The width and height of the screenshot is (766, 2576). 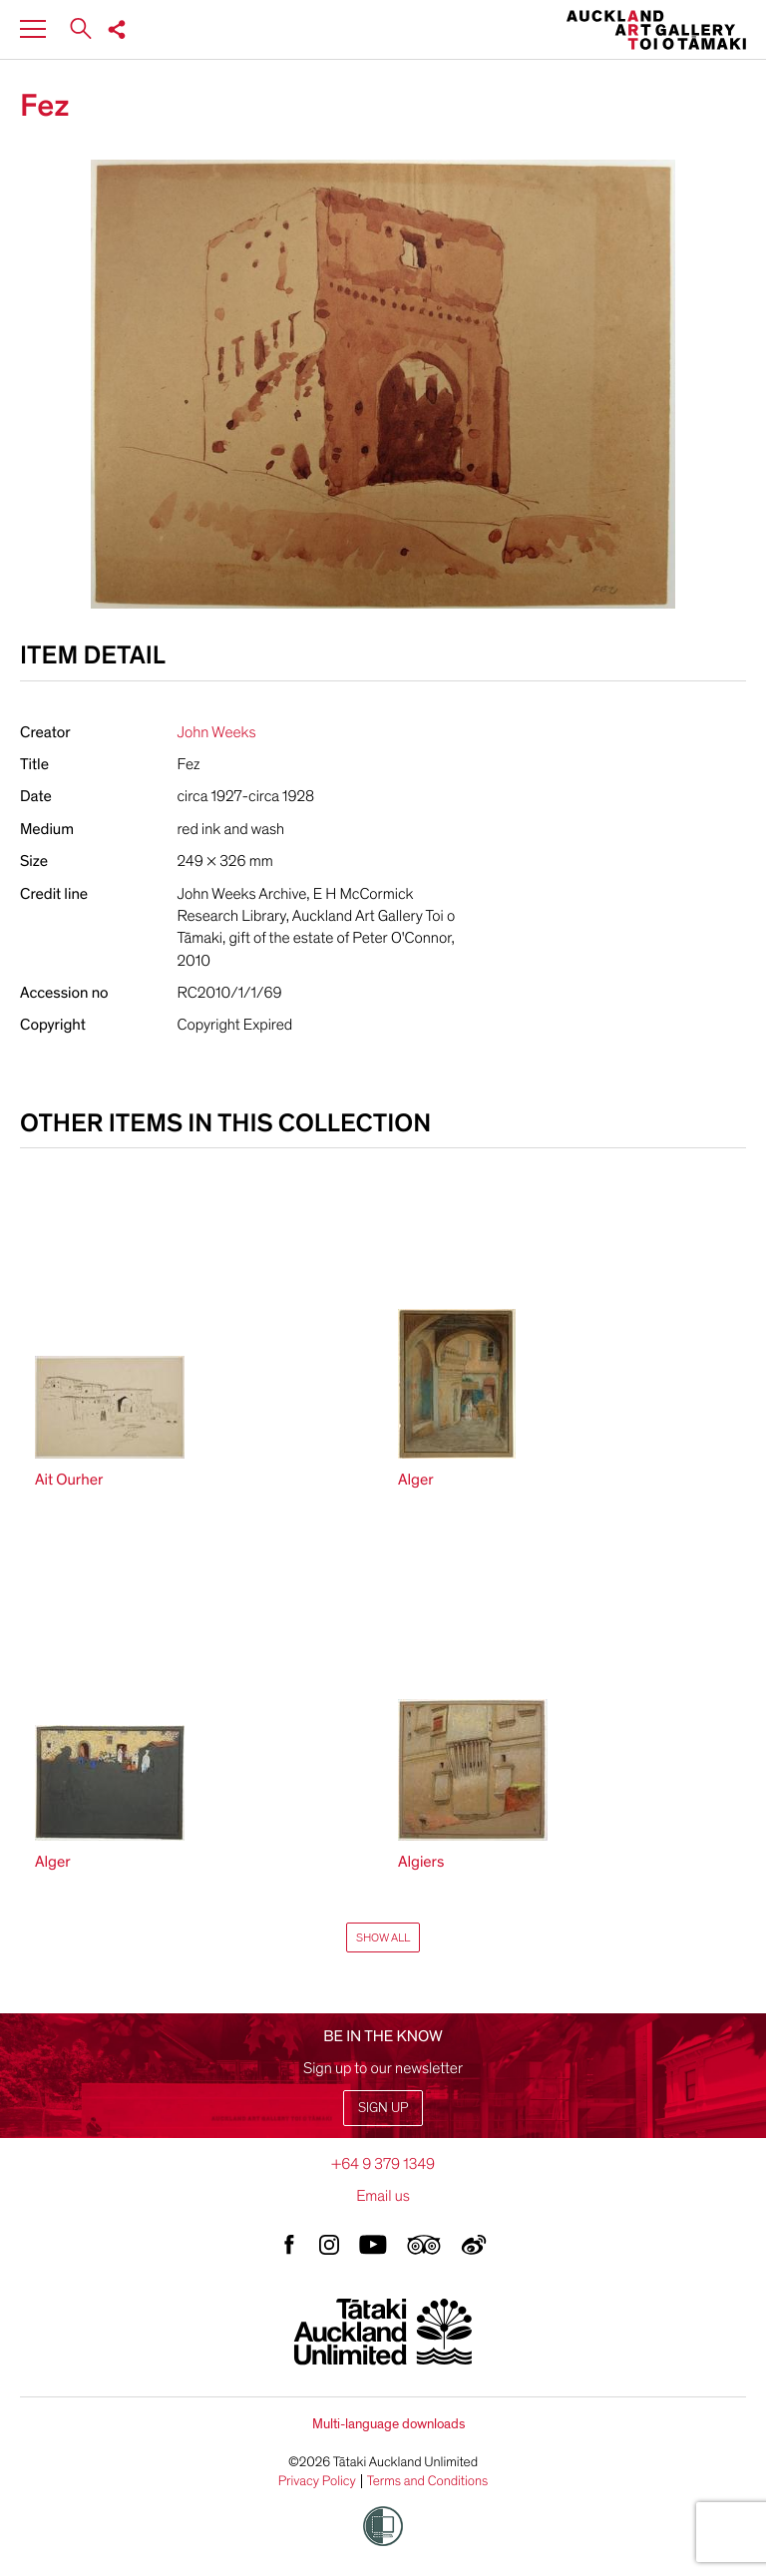 I want to click on Sign up, so click(x=383, y=2107).